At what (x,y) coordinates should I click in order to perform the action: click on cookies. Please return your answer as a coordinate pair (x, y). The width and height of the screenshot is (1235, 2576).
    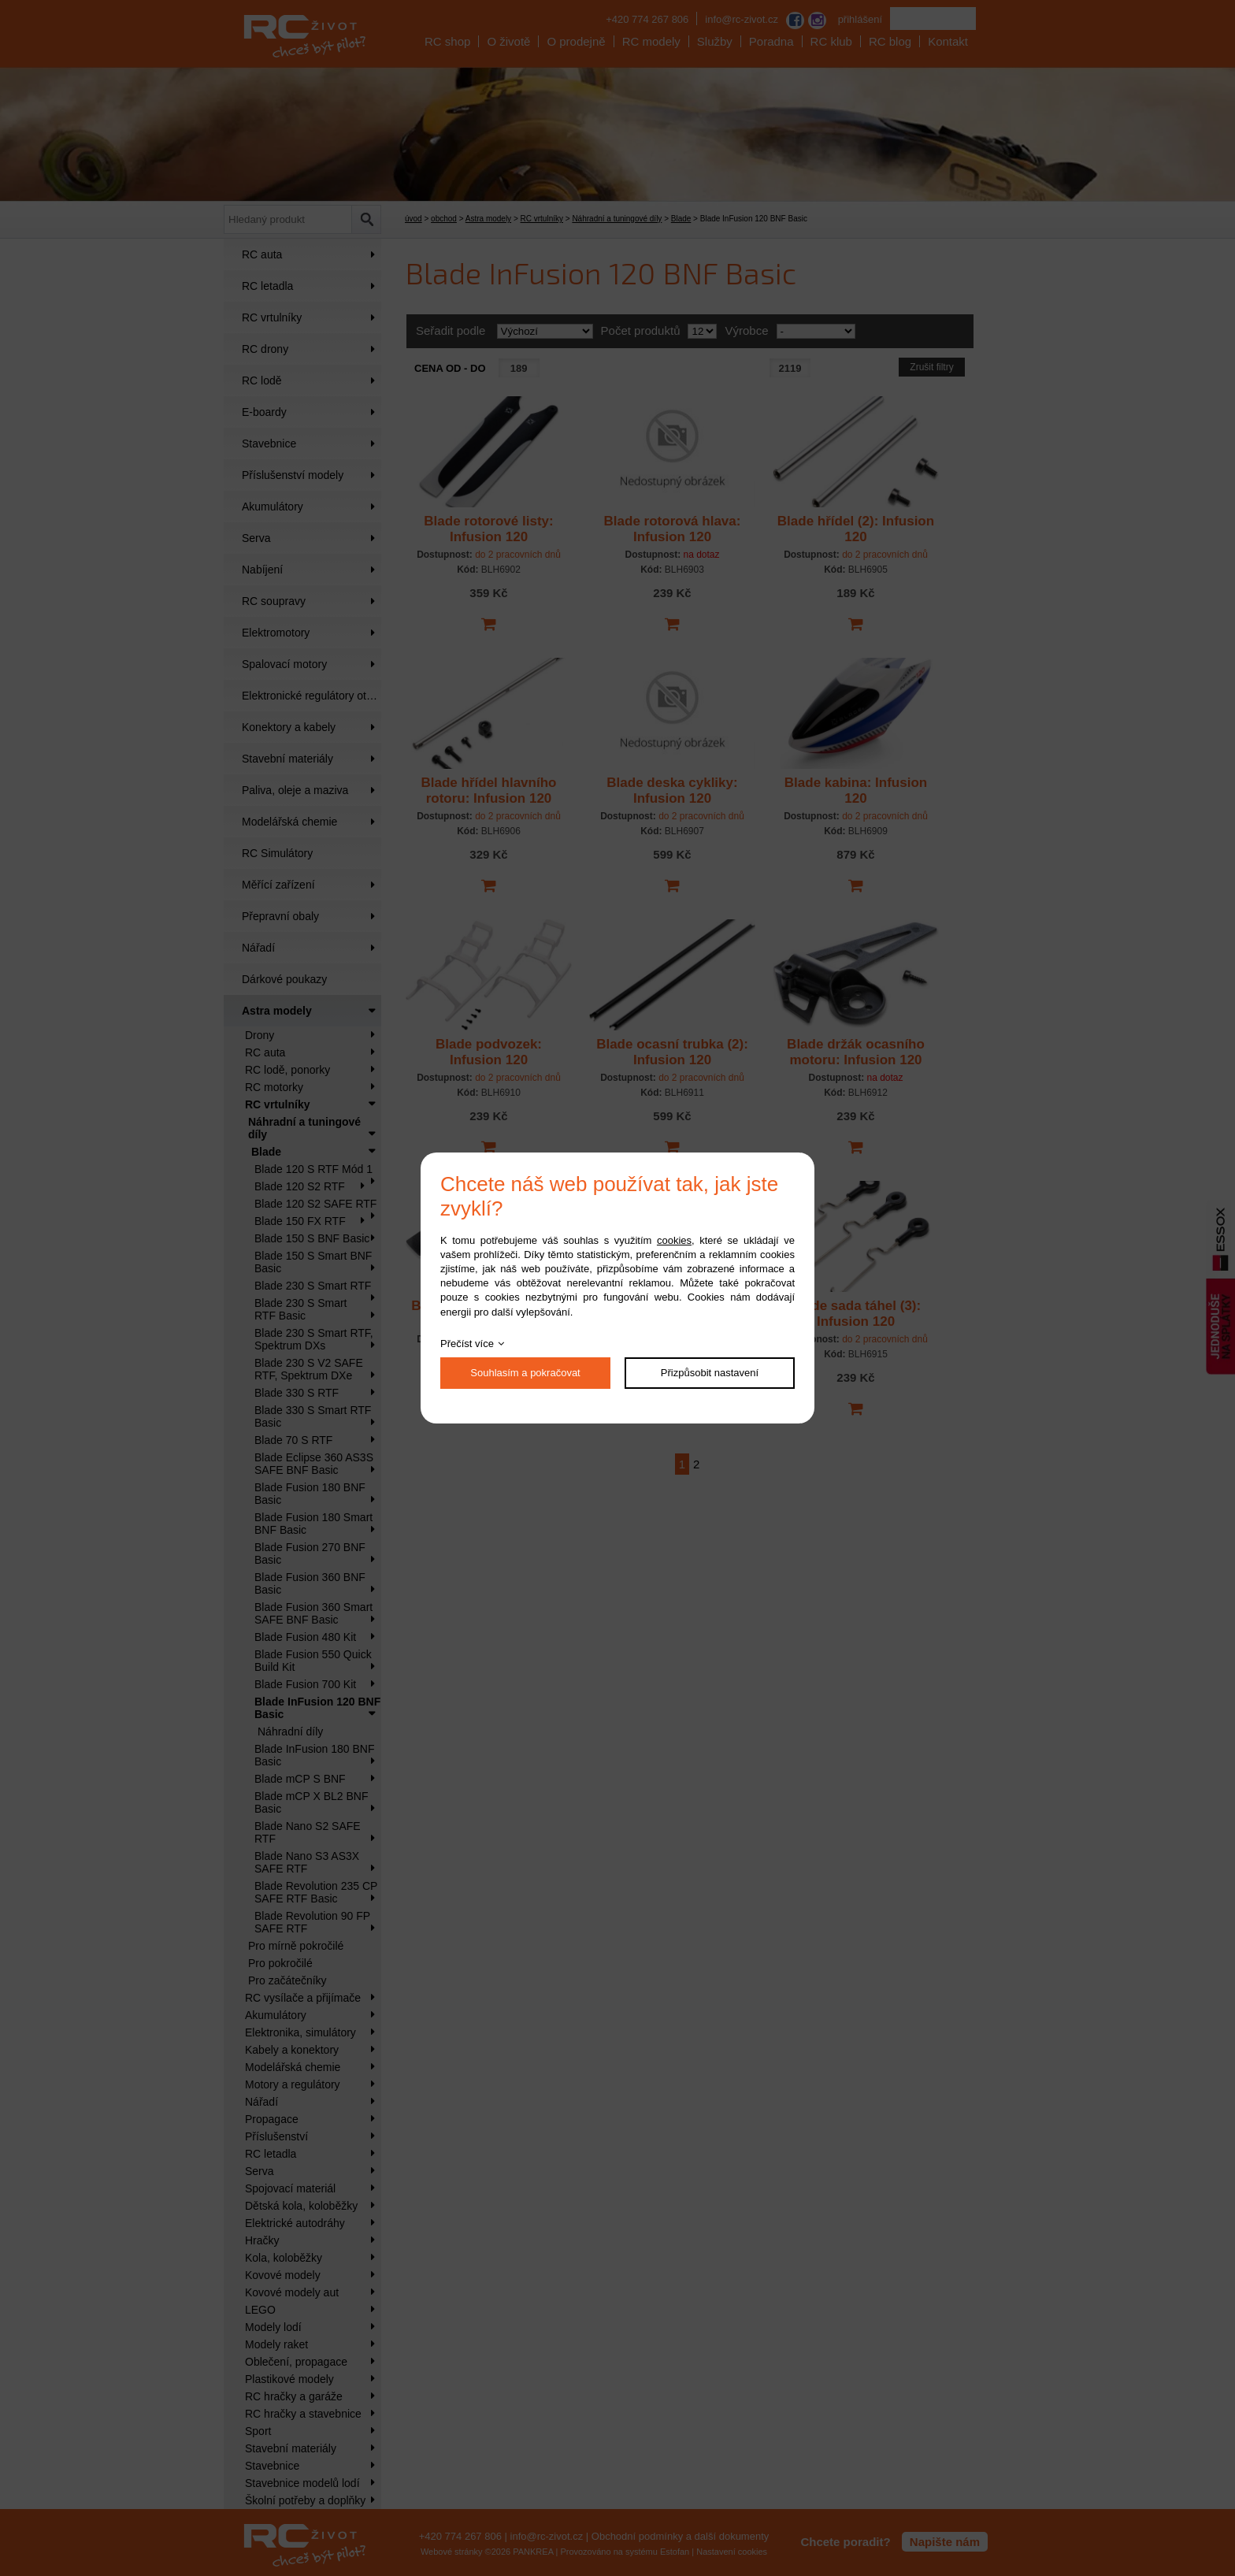
    Looking at the image, I should click on (674, 1240).